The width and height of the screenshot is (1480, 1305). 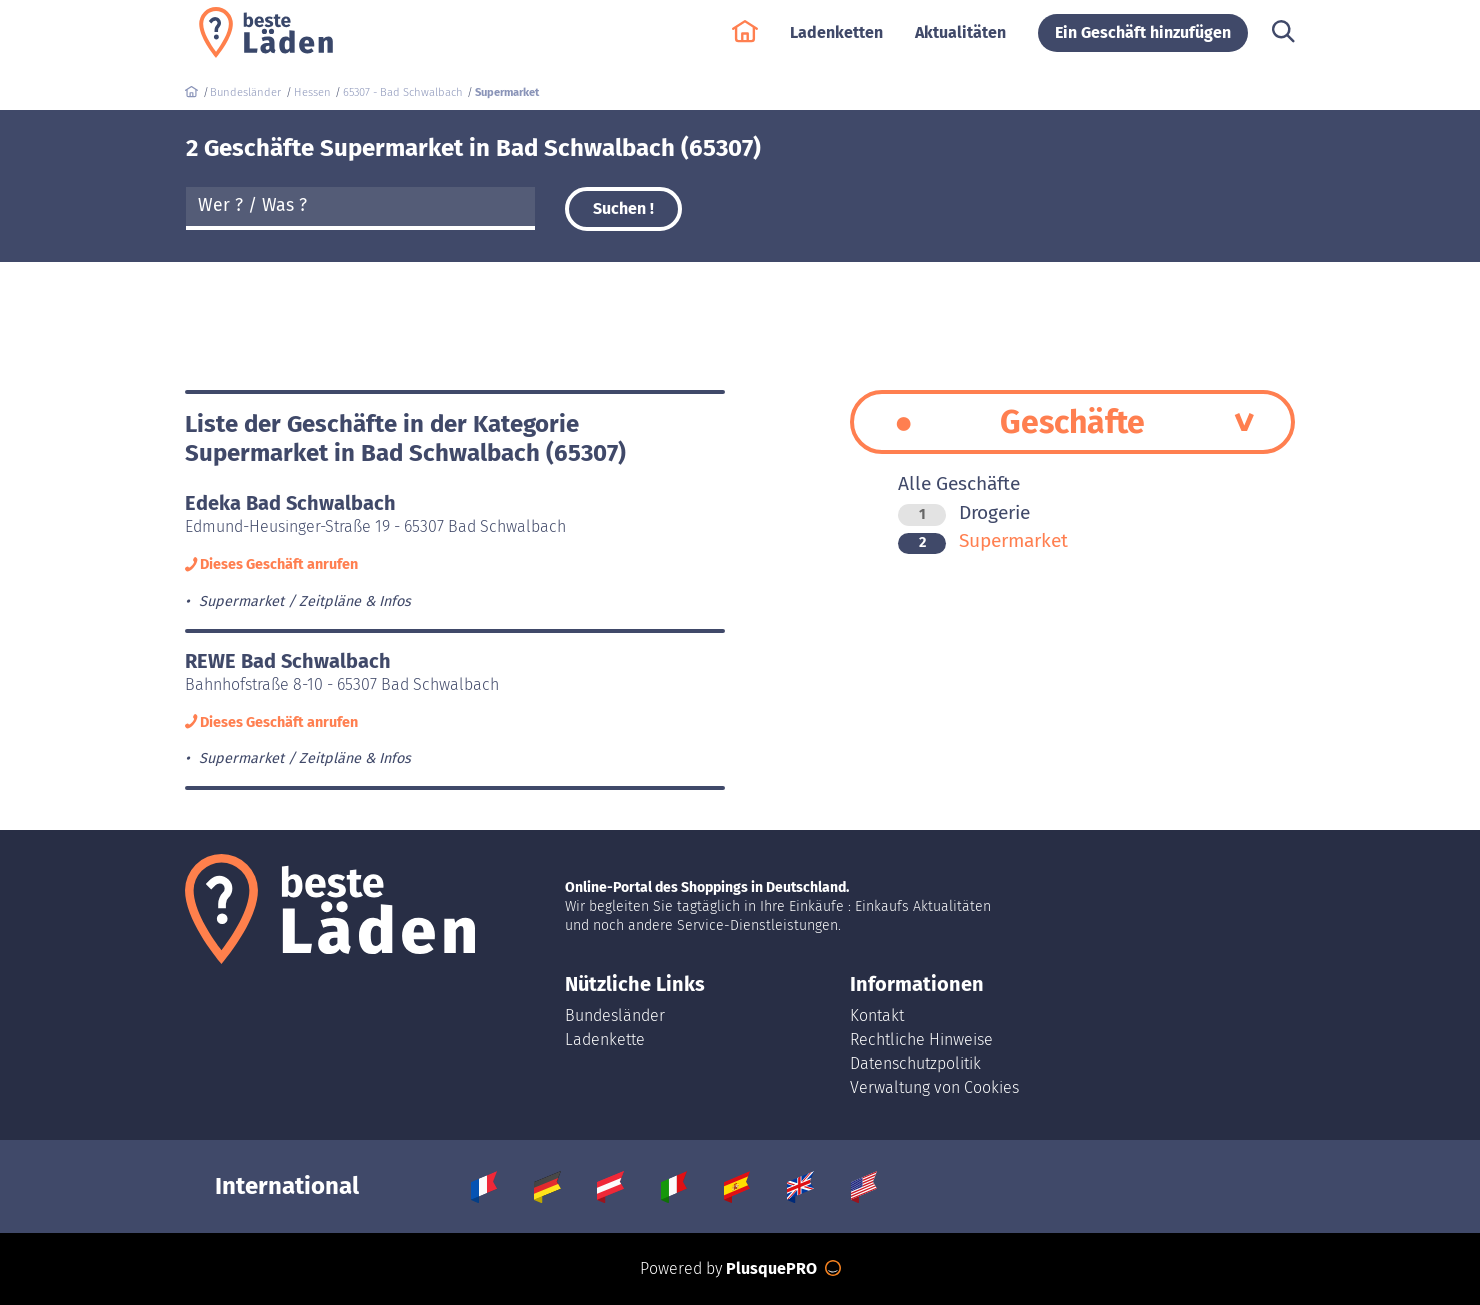 What do you see at coordinates (921, 1039) in the screenshot?
I see `Rechtliche Hinweise` at bounding box center [921, 1039].